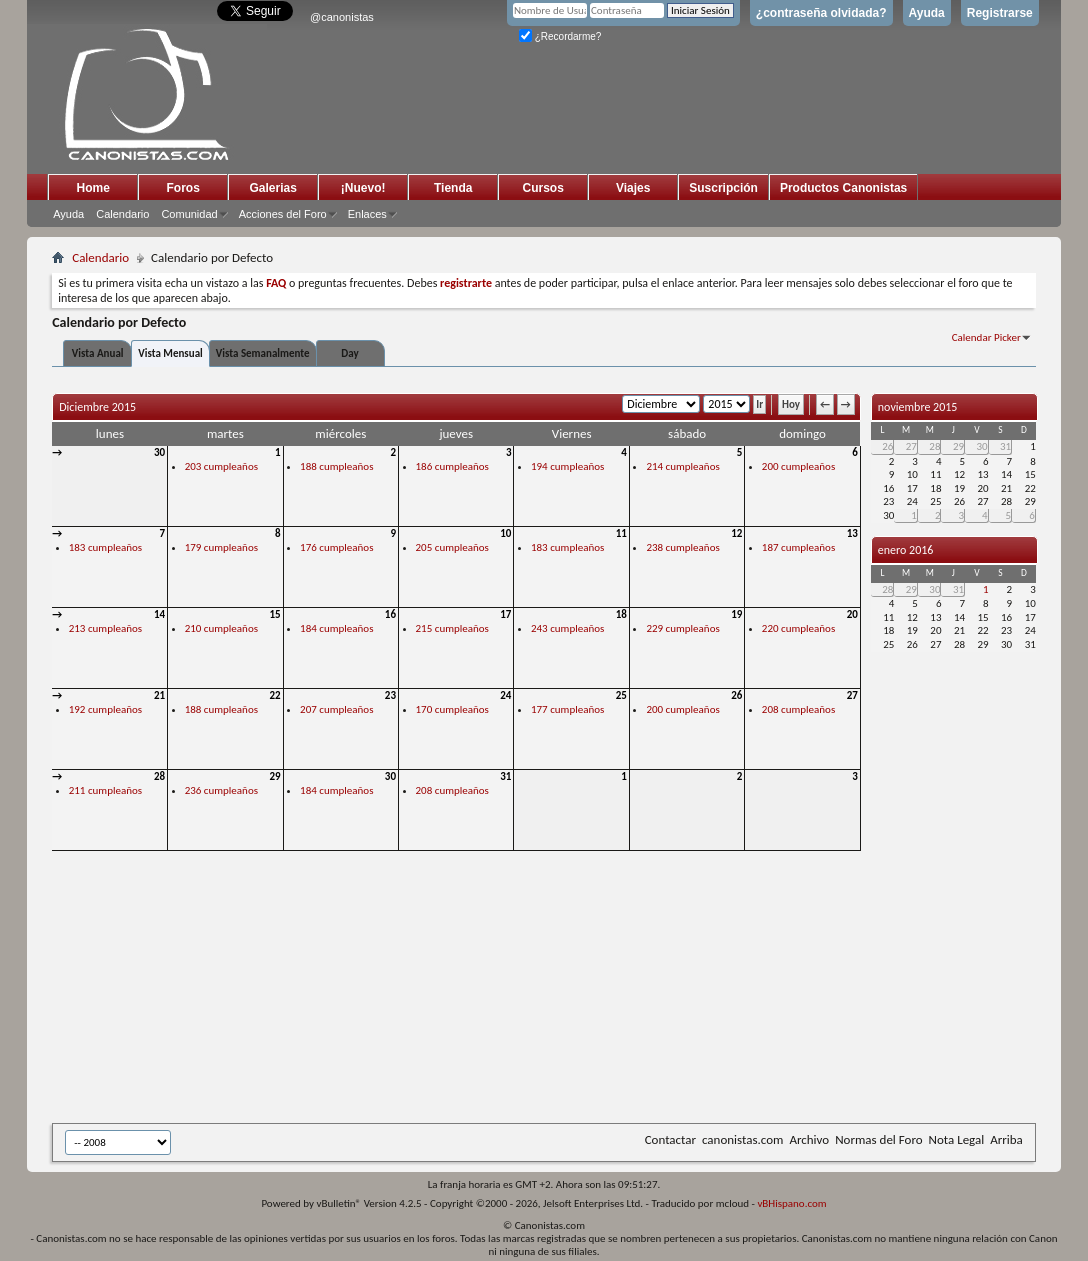 This screenshot has width=1088, height=1261. What do you see at coordinates (159, 776) in the screenshot?
I see `28` at bounding box center [159, 776].